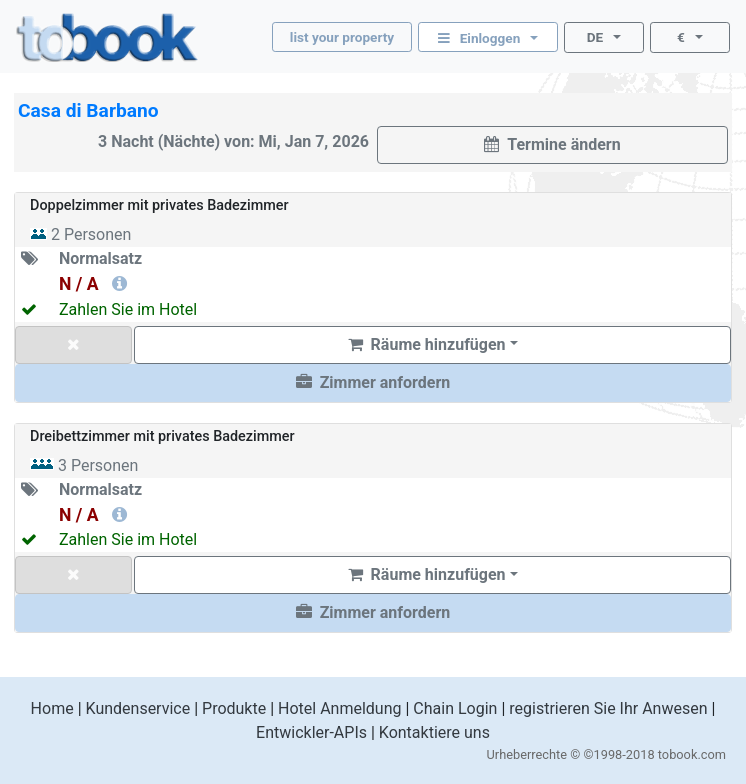 The image size is (746, 784). Describe the element at coordinates (373, 383) in the screenshot. I see `[button]` at that location.